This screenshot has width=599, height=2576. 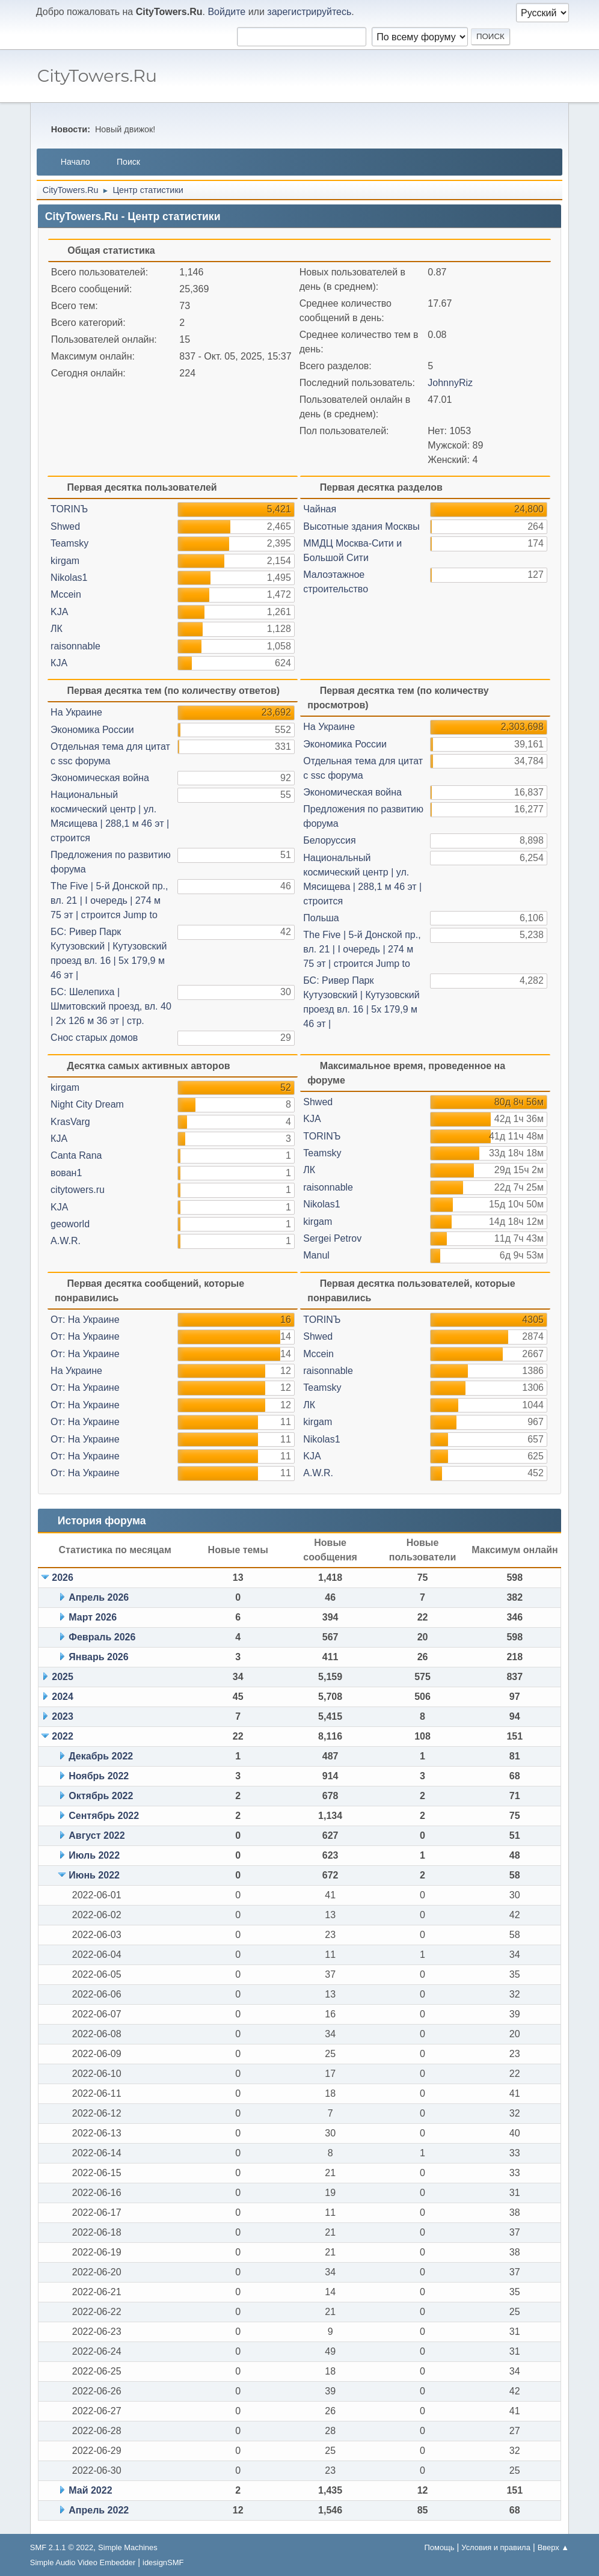 I want to click on Июль 2022, so click(x=94, y=1855).